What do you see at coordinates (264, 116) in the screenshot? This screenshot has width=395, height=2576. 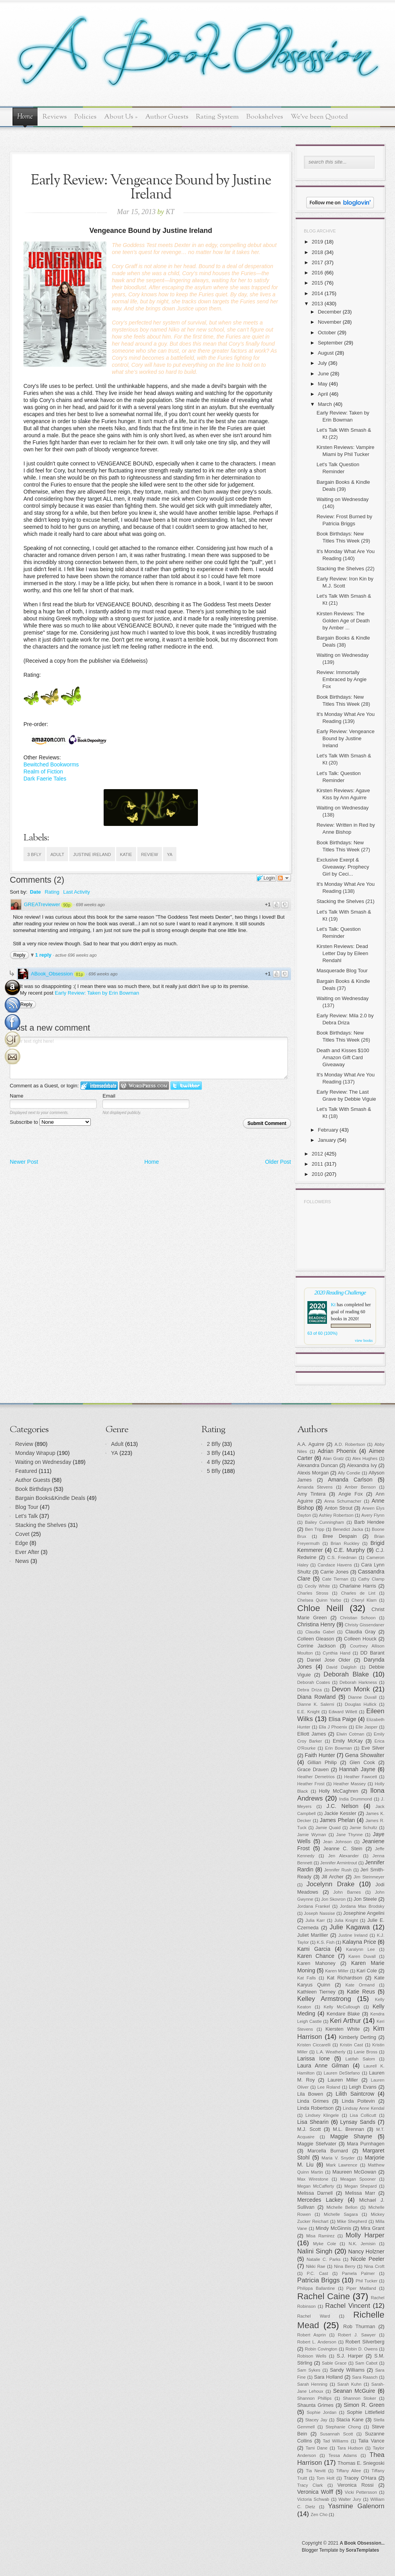 I see `Bookshelves` at bounding box center [264, 116].